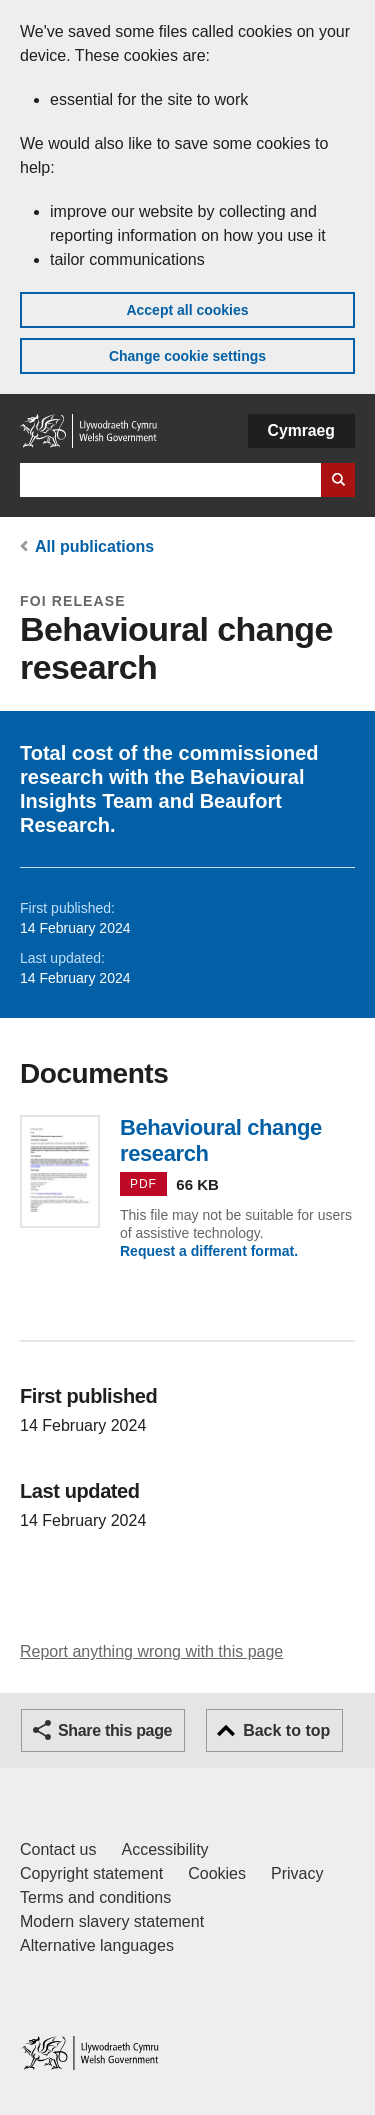 The image size is (375, 2115). I want to click on Cymraeg [button], so click(301, 430).